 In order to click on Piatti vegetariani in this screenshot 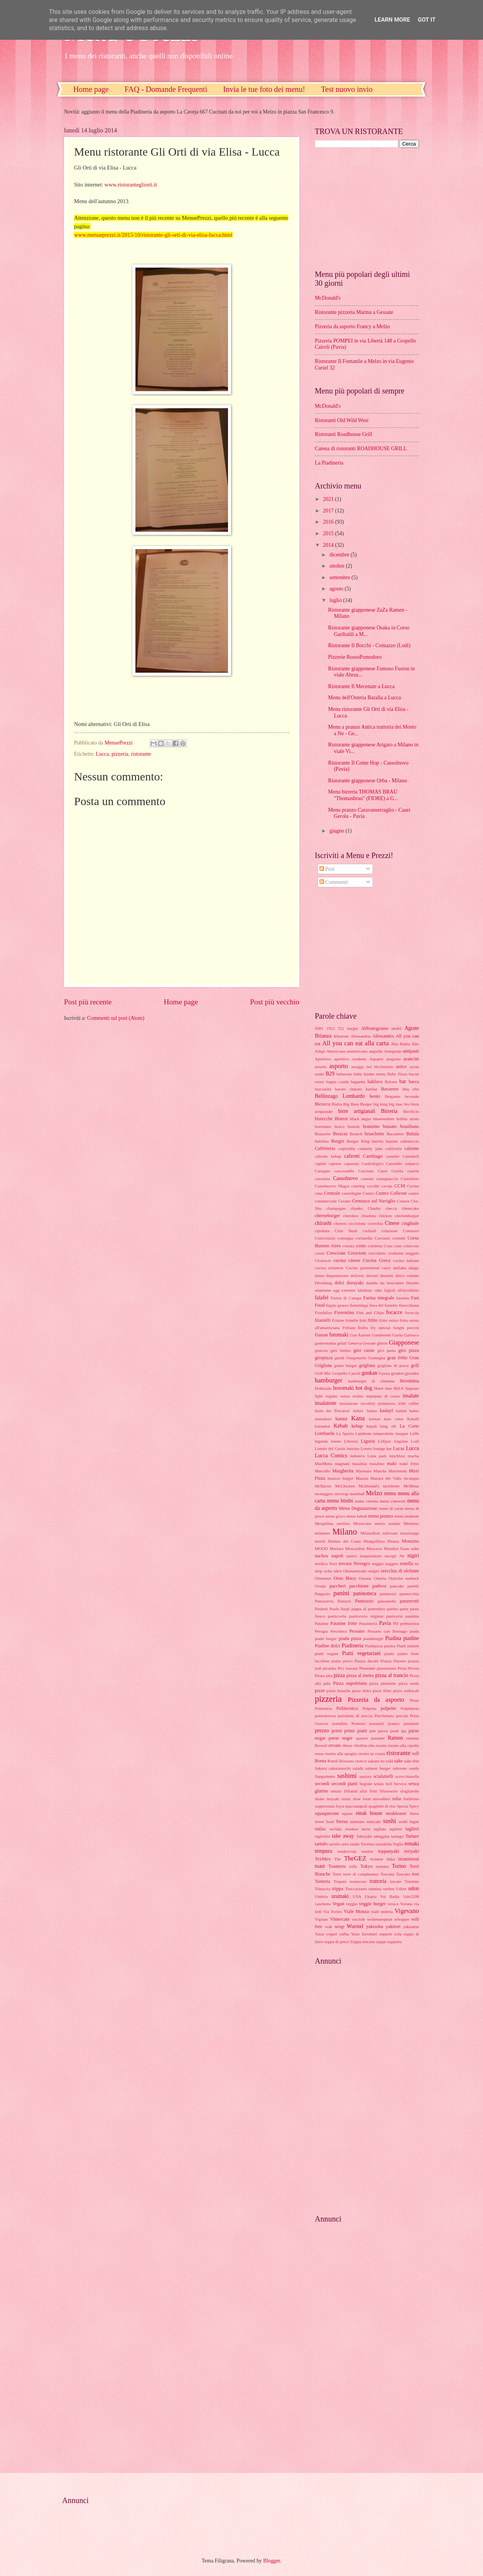, I will do `click(361, 1653)`.